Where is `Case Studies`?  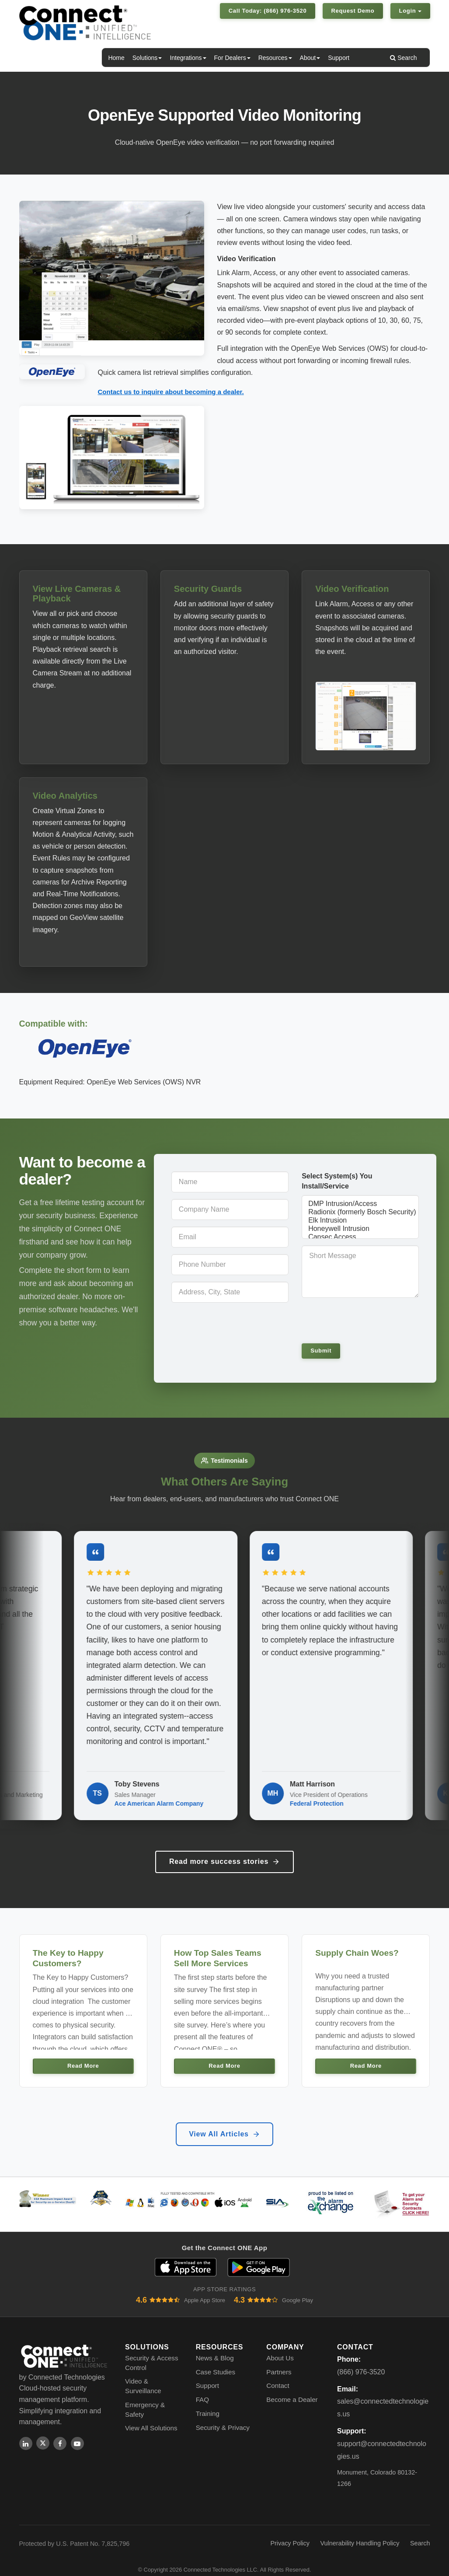
Case Studies is located at coordinates (215, 2360).